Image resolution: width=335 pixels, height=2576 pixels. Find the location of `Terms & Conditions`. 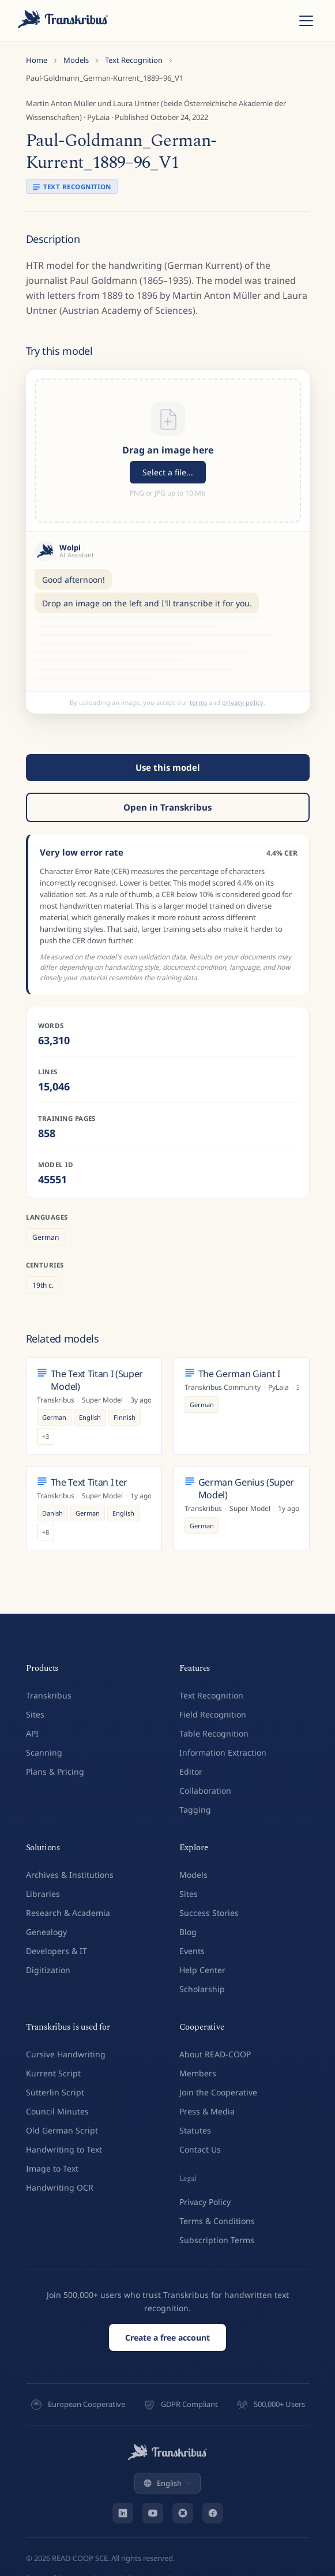

Terms & Conditions is located at coordinates (217, 2220).